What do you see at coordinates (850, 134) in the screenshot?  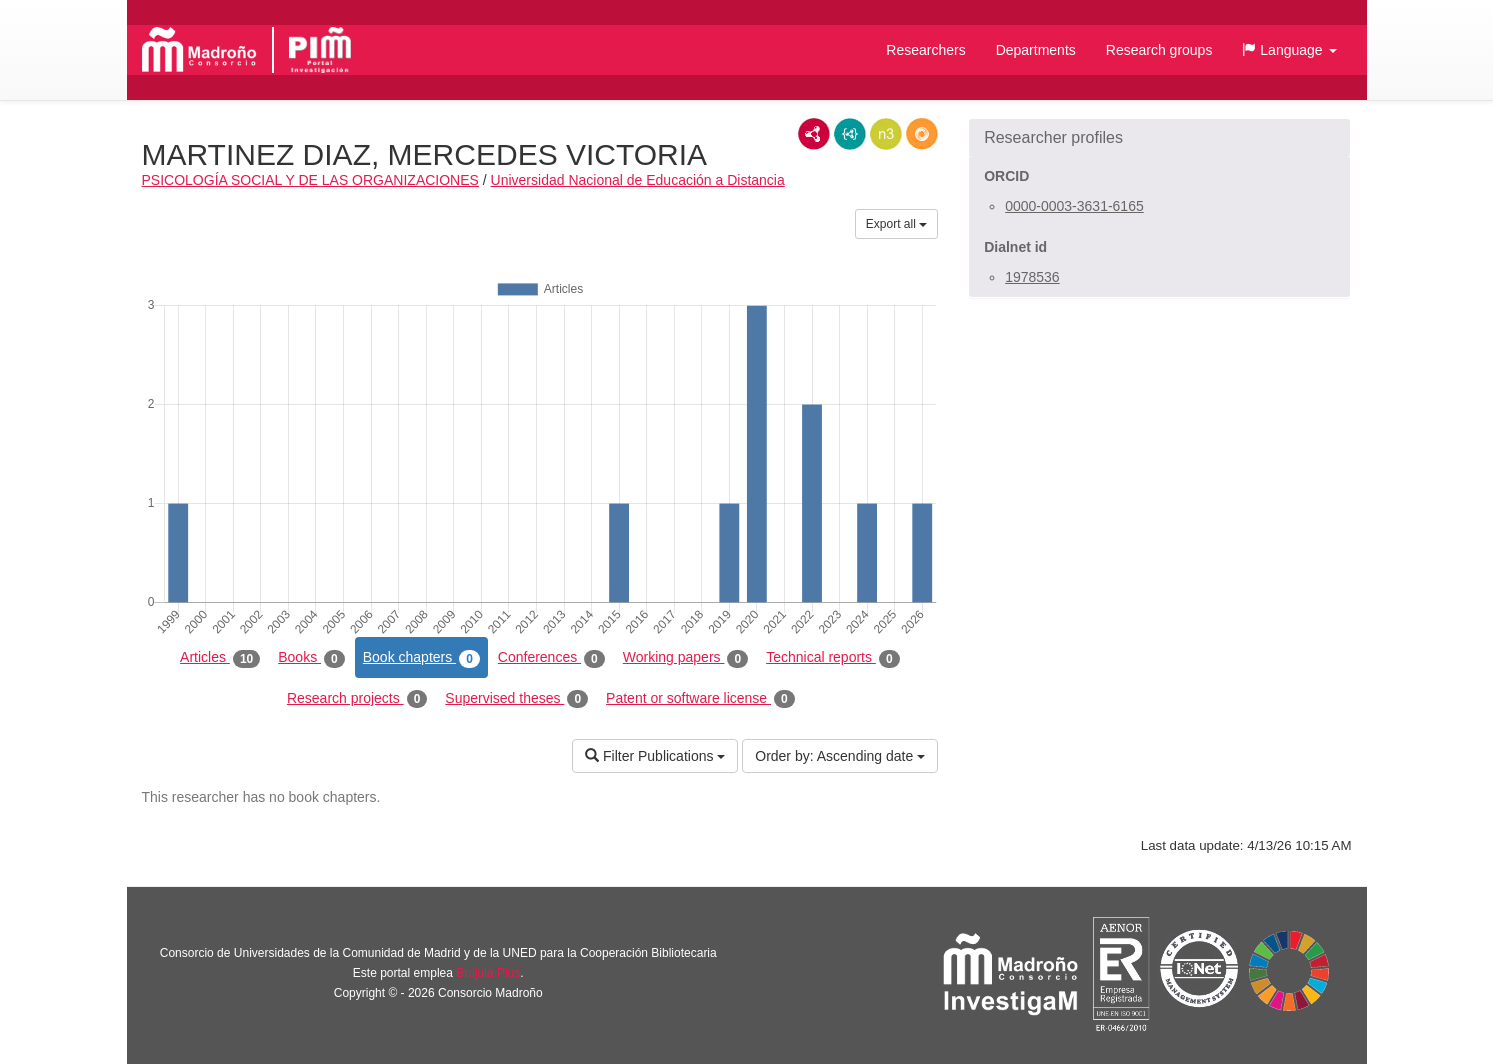 I see `JSON-LD` at bounding box center [850, 134].